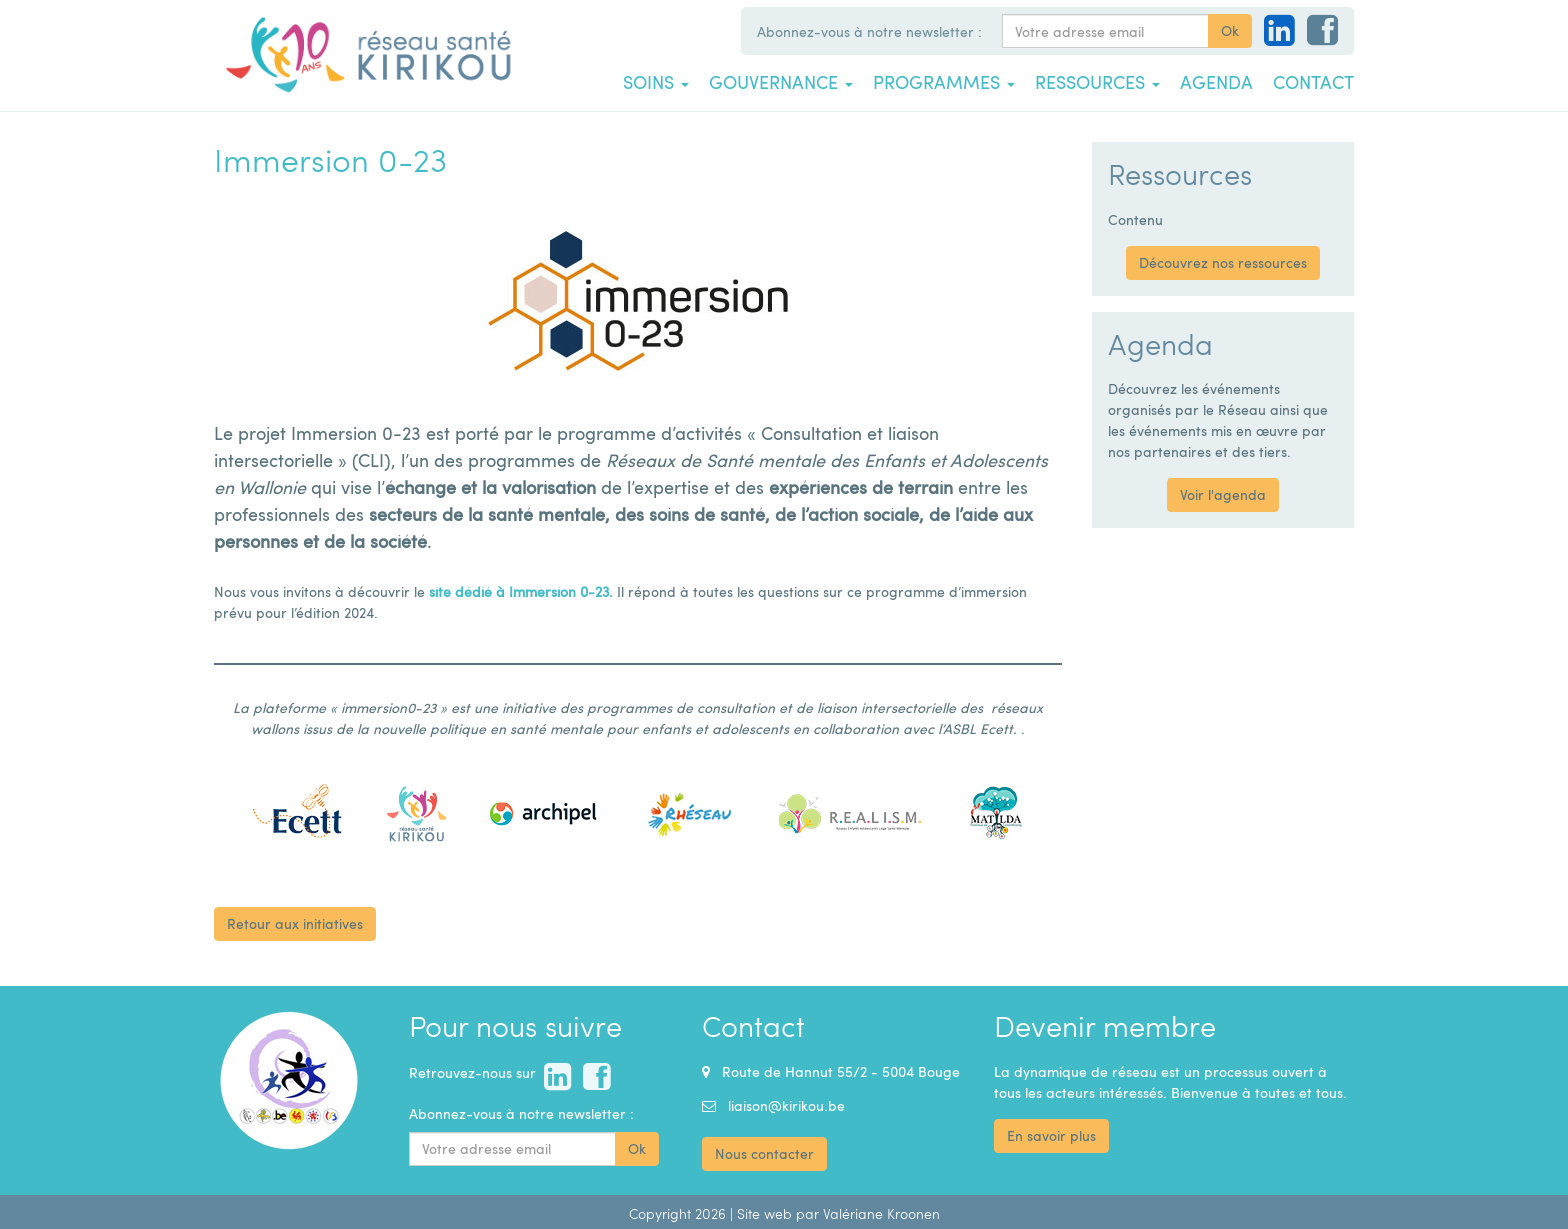 This screenshot has height=1229, width=1568. Describe the element at coordinates (881, 1213) in the screenshot. I see `Valériane Kroonen` at that location.